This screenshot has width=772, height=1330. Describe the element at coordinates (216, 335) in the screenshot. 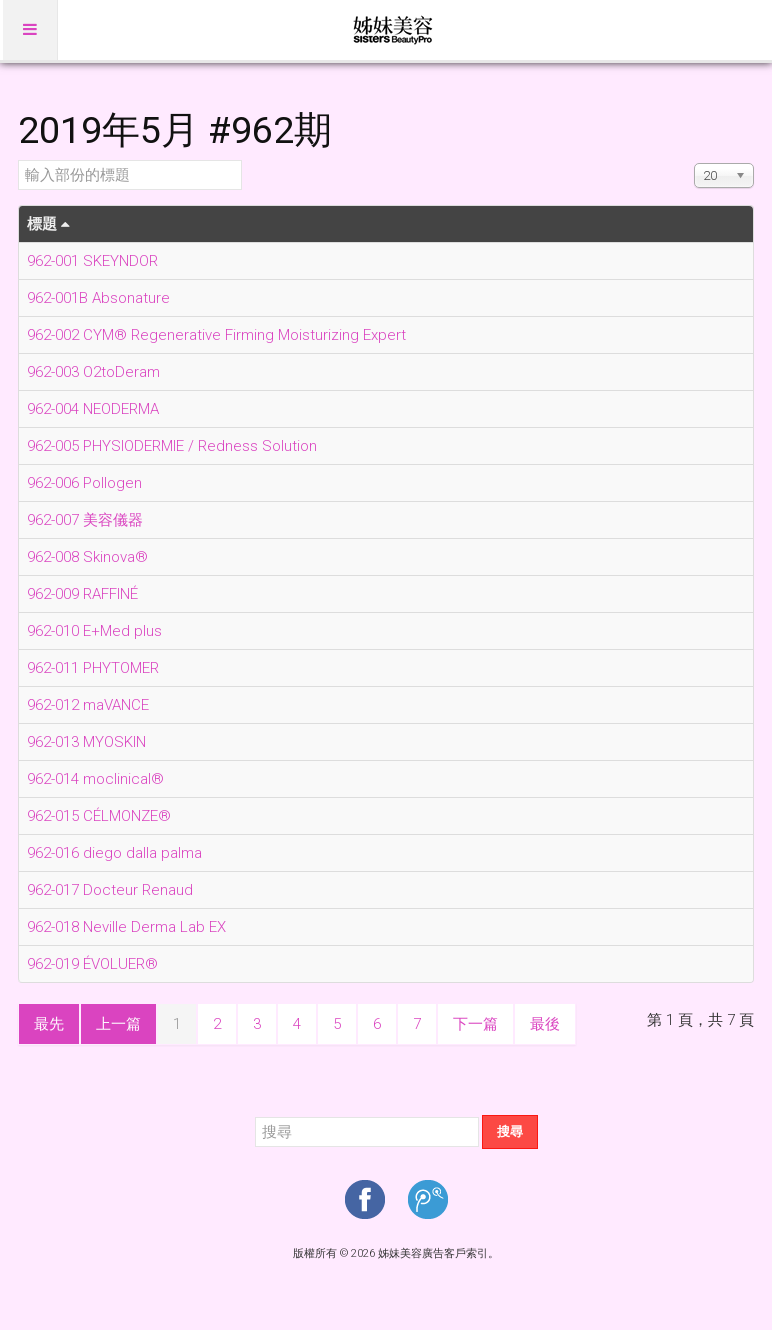

I see `962-002 CYM® Regenerative Firming Moisturizing Expert` at that location.